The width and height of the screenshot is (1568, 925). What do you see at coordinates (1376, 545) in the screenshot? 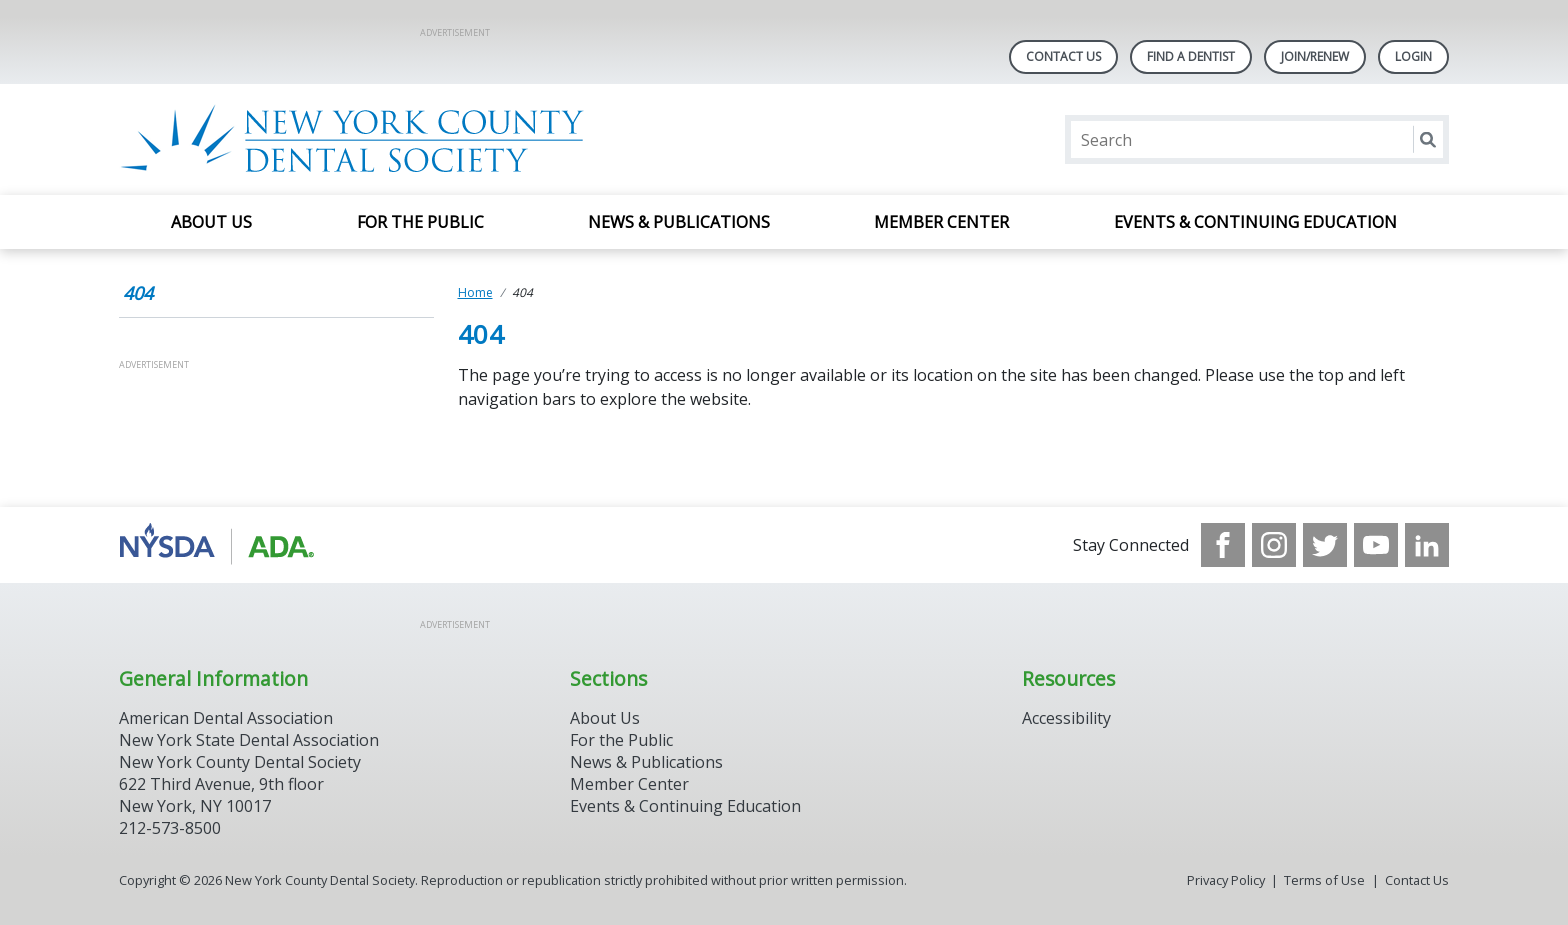
I see `[see our Youtube channel]` at bounding box center [1376, 545].